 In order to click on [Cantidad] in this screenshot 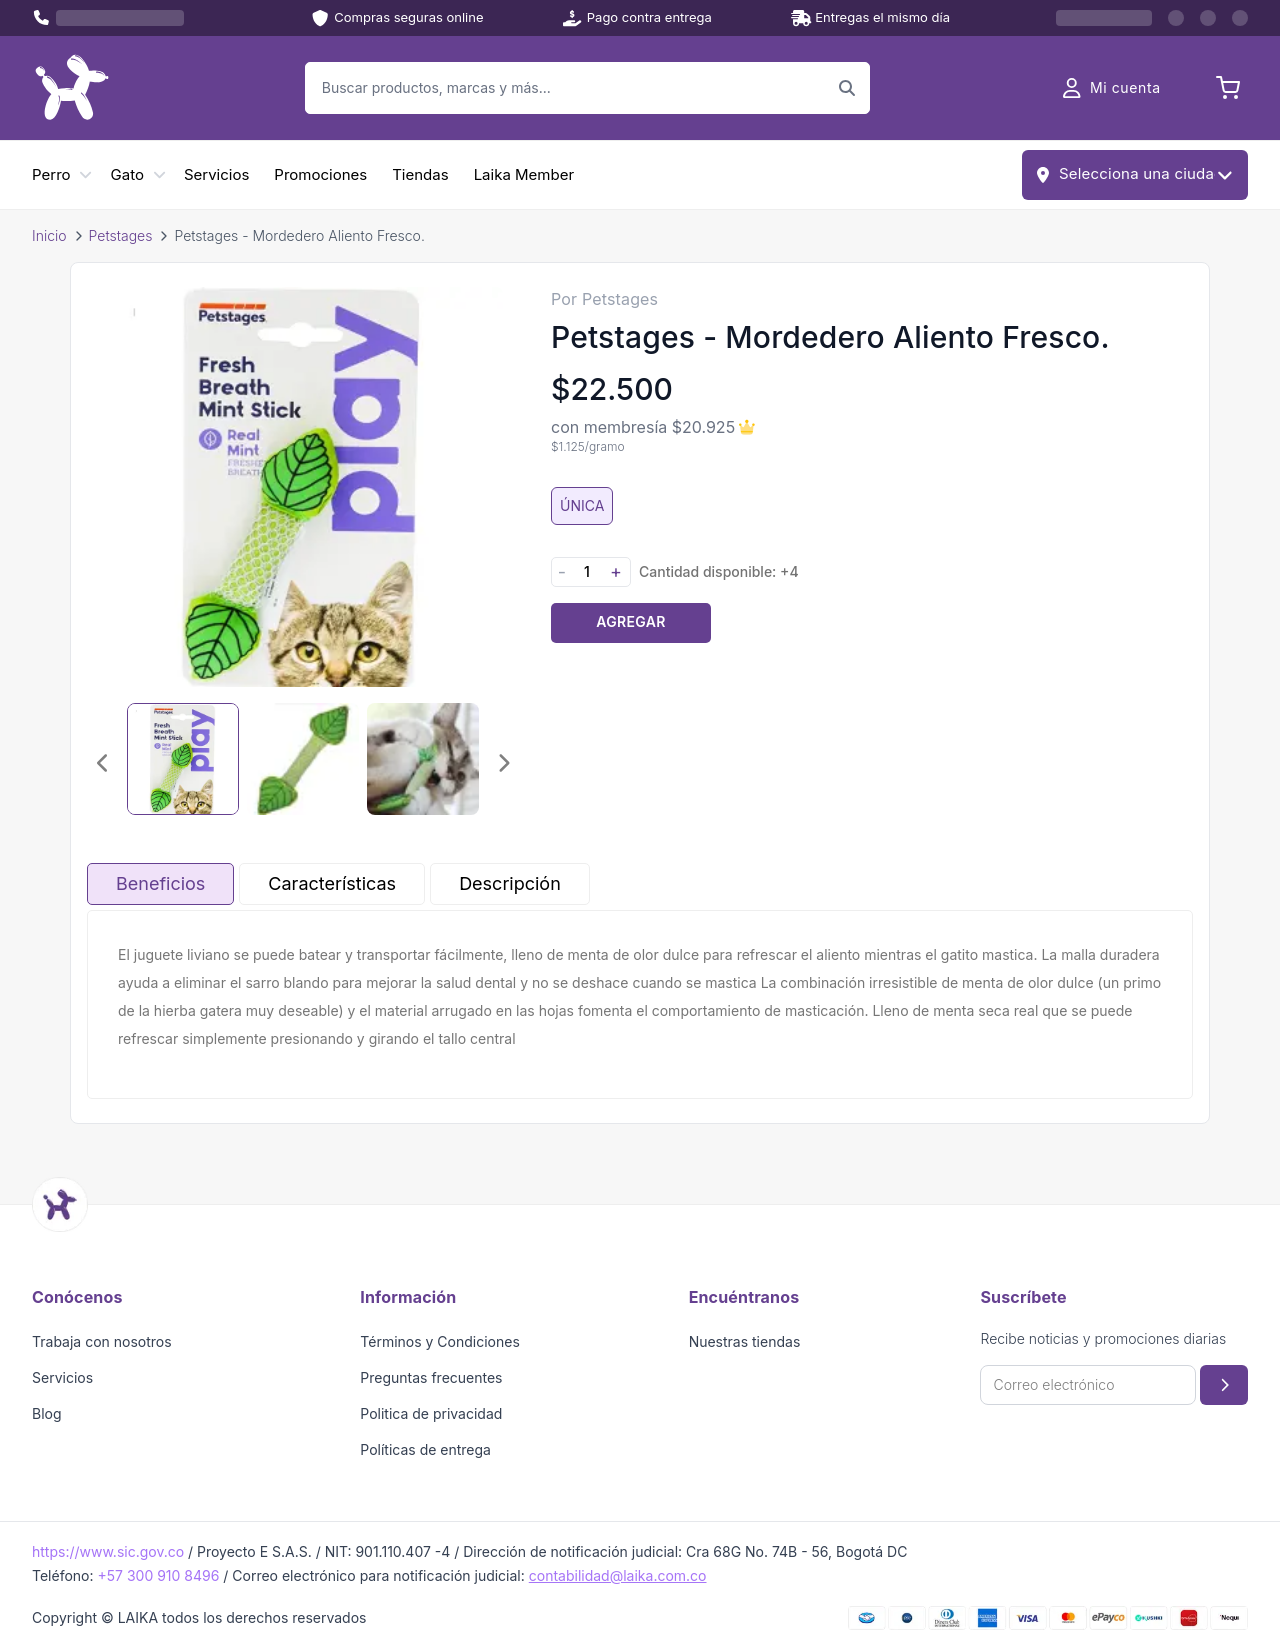, I will do `click(587, 571)`.